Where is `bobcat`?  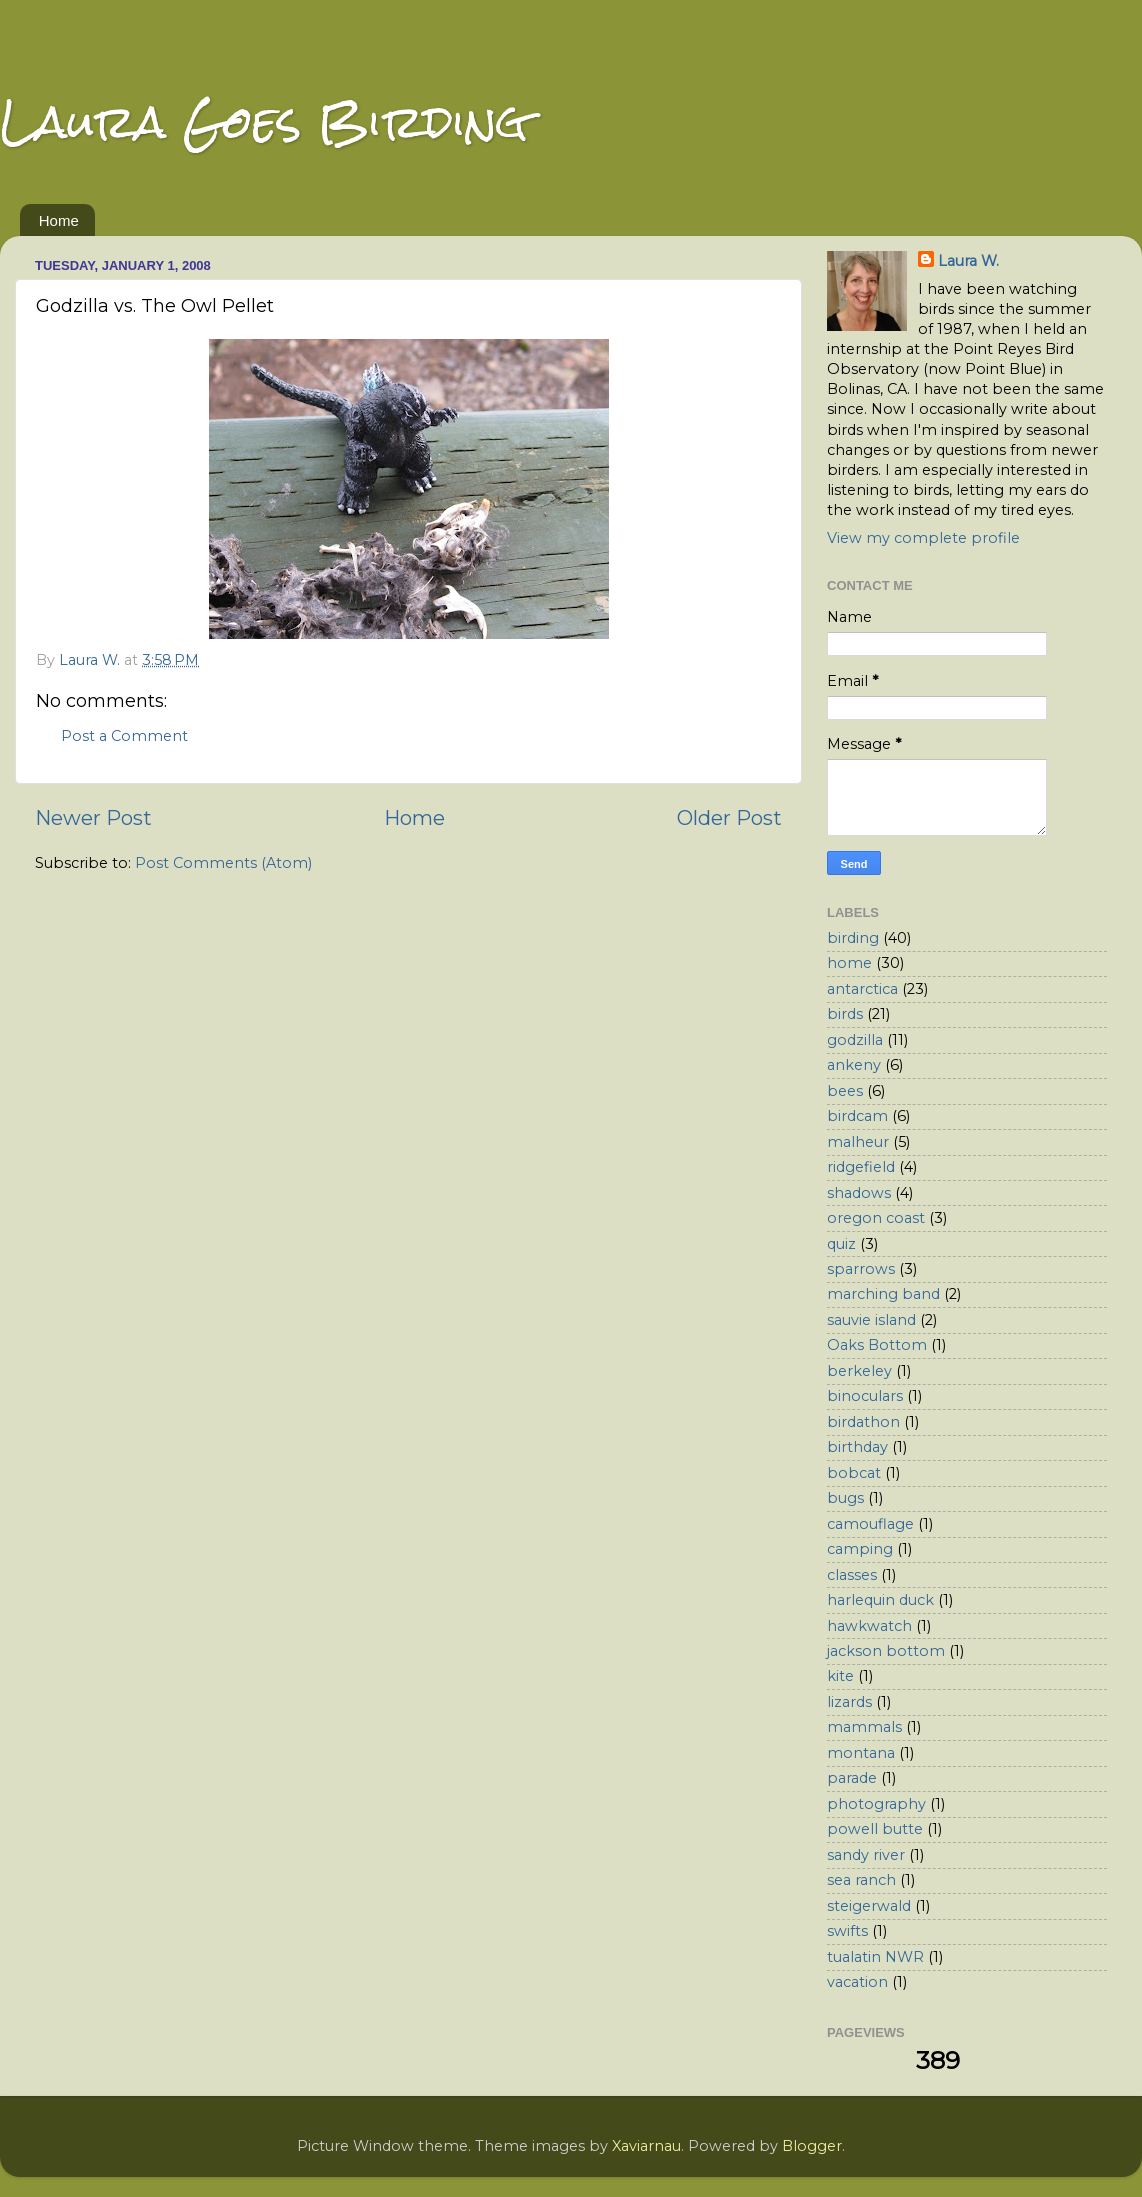
bobcat is located at coordinates (854, 1473).